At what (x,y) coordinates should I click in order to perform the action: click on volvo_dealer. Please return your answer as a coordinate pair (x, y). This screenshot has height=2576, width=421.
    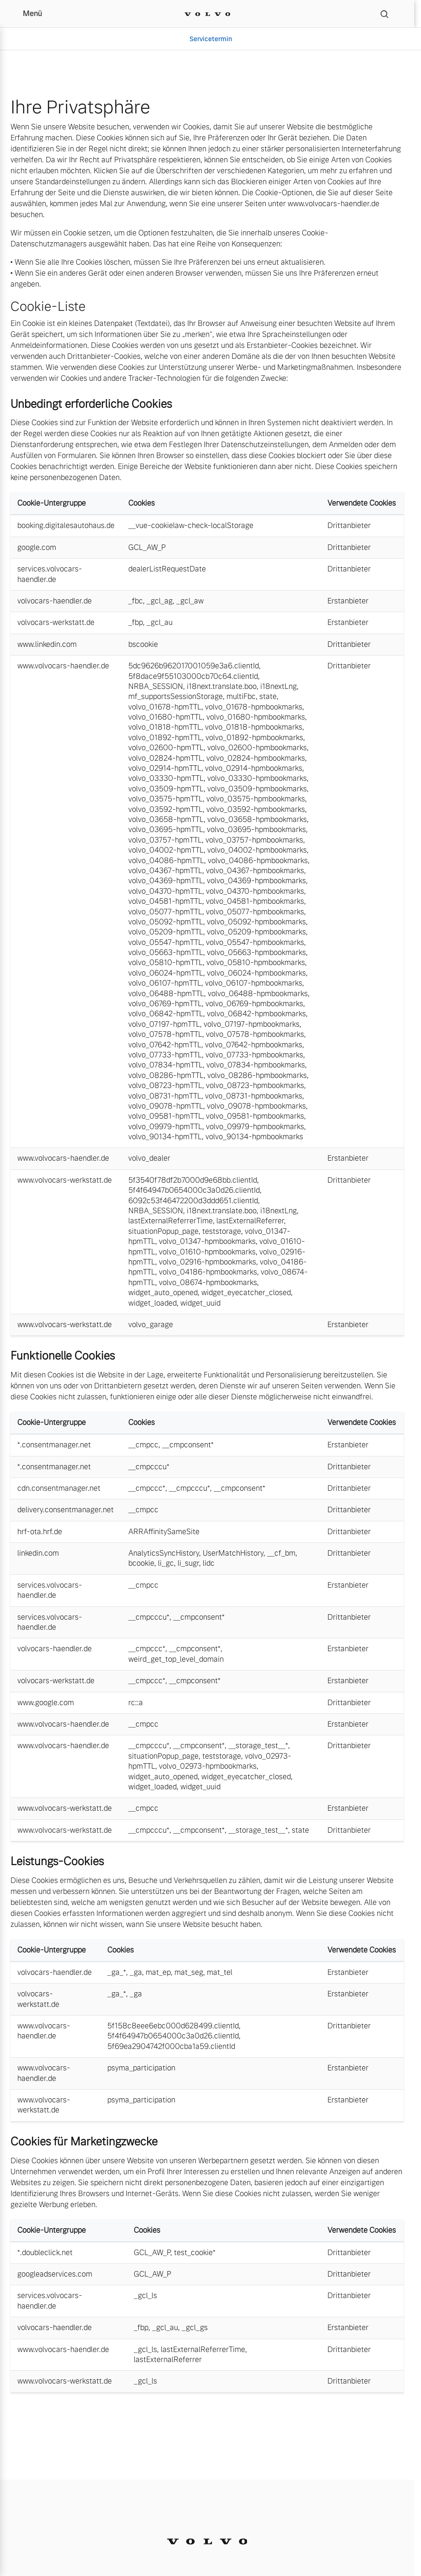
    Looking at the image, I should click on (149, 1158).